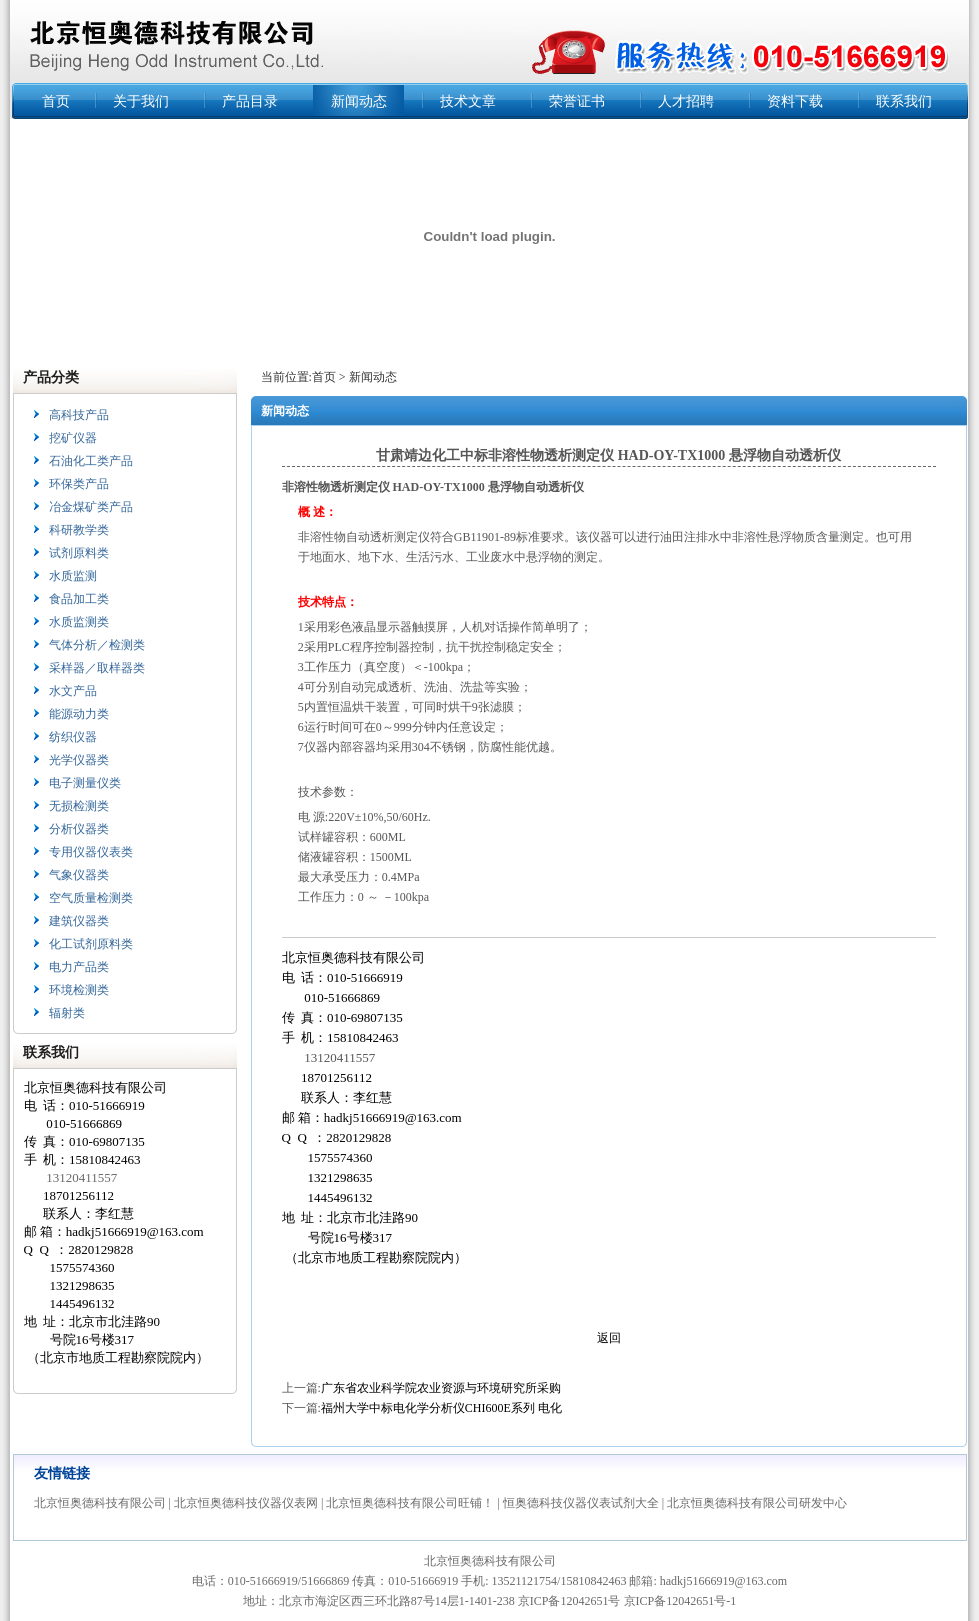  I want to click on 气体分析／检测类, so click(97, 645).